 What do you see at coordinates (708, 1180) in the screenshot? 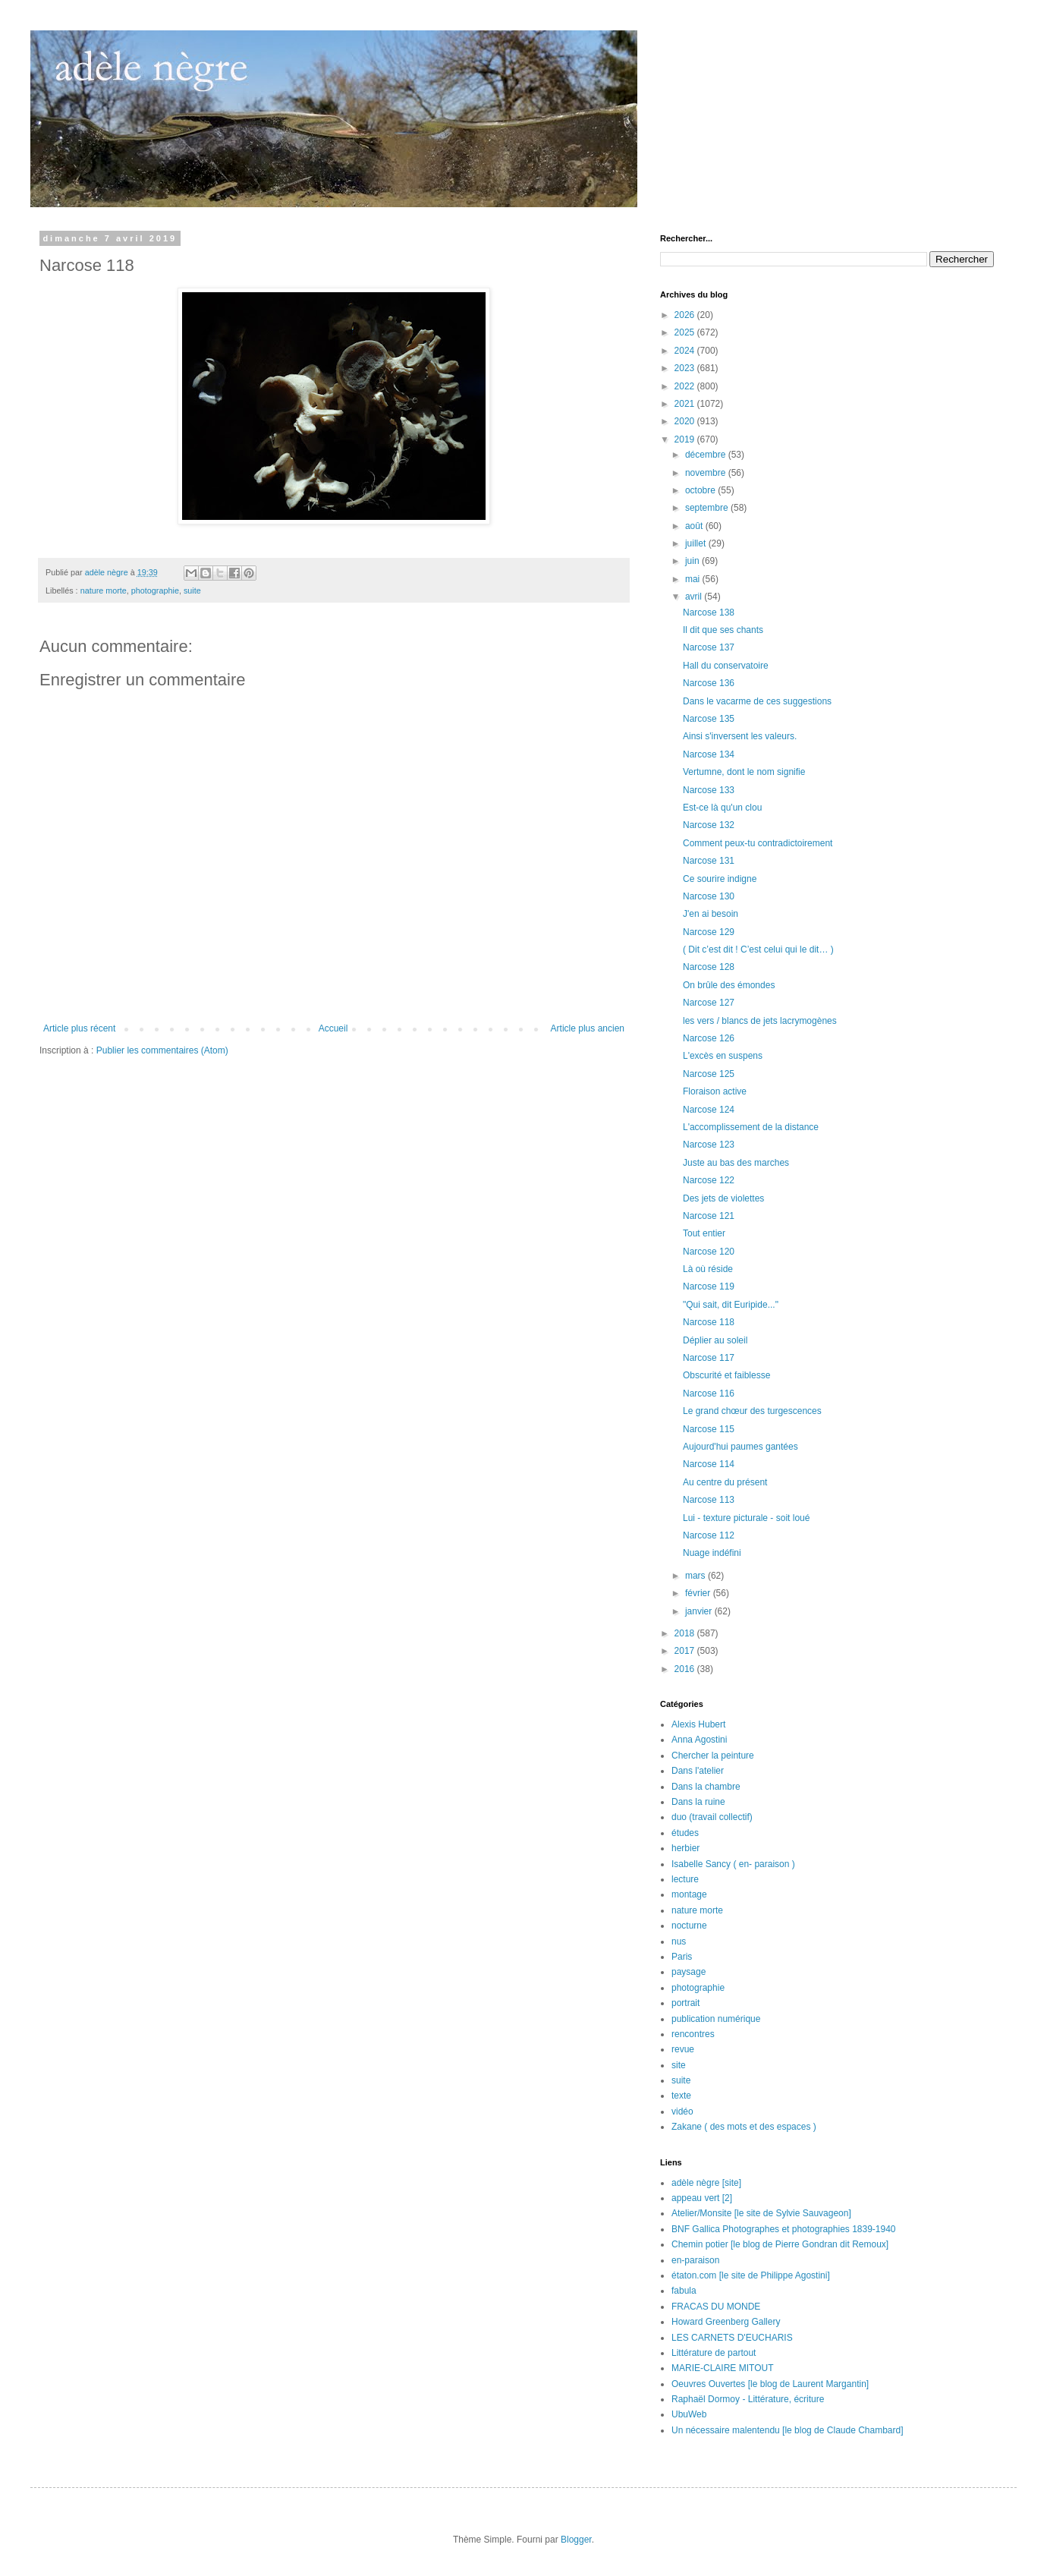
I see `Narcose 122` at bounding box center [708, 1180].